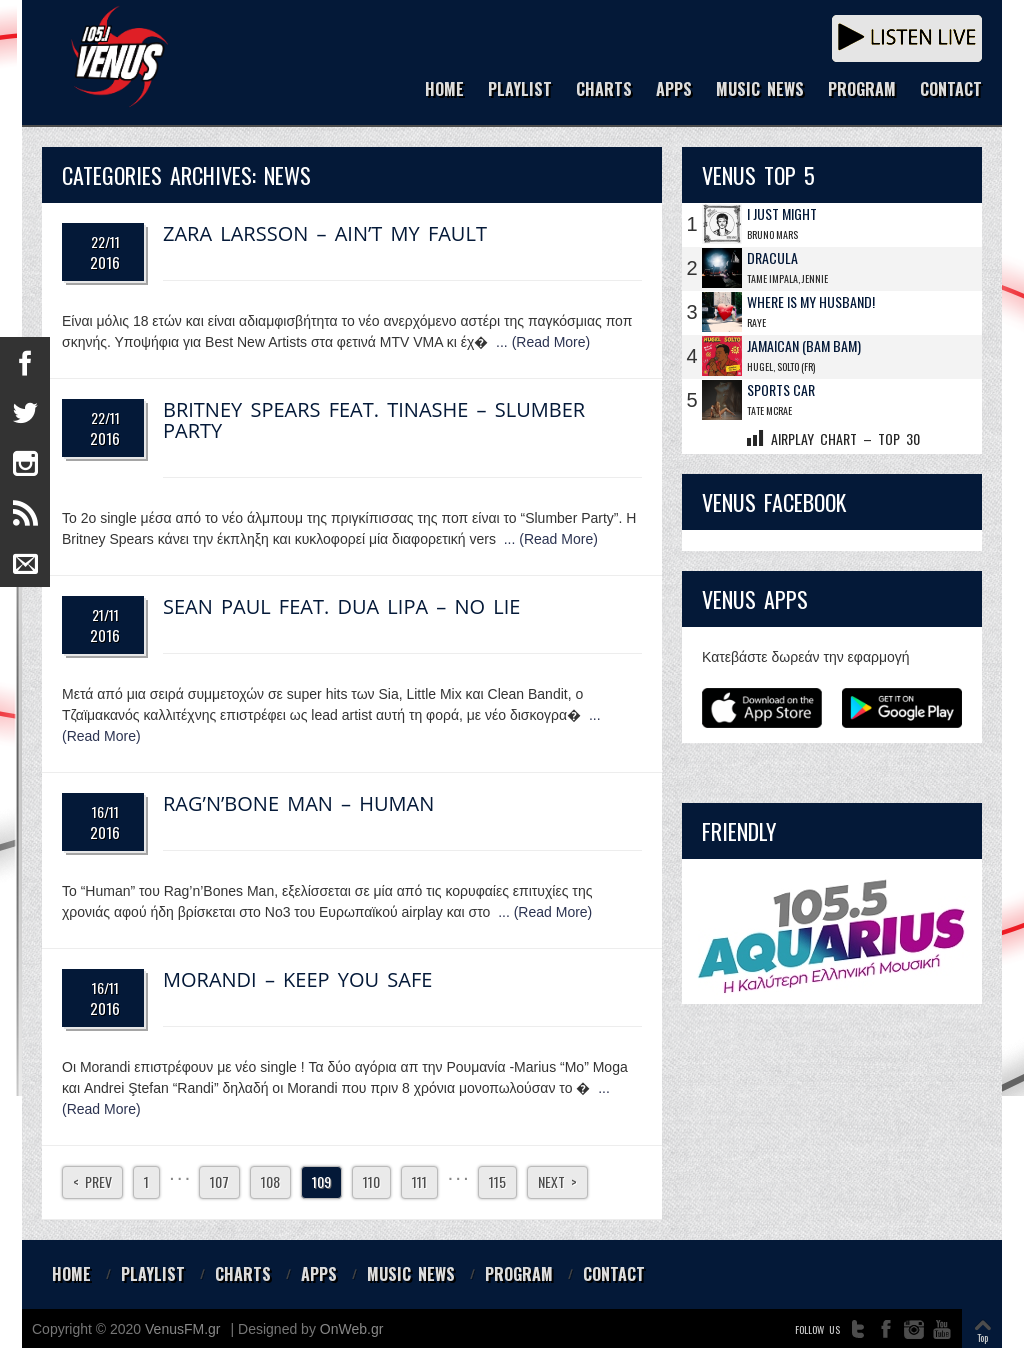 The height and width of the screenshot is (1348, 1024). What do you see at coordinates (219, 1181) in the screenshot?
I see `107` at bounding box center [219, 1181].